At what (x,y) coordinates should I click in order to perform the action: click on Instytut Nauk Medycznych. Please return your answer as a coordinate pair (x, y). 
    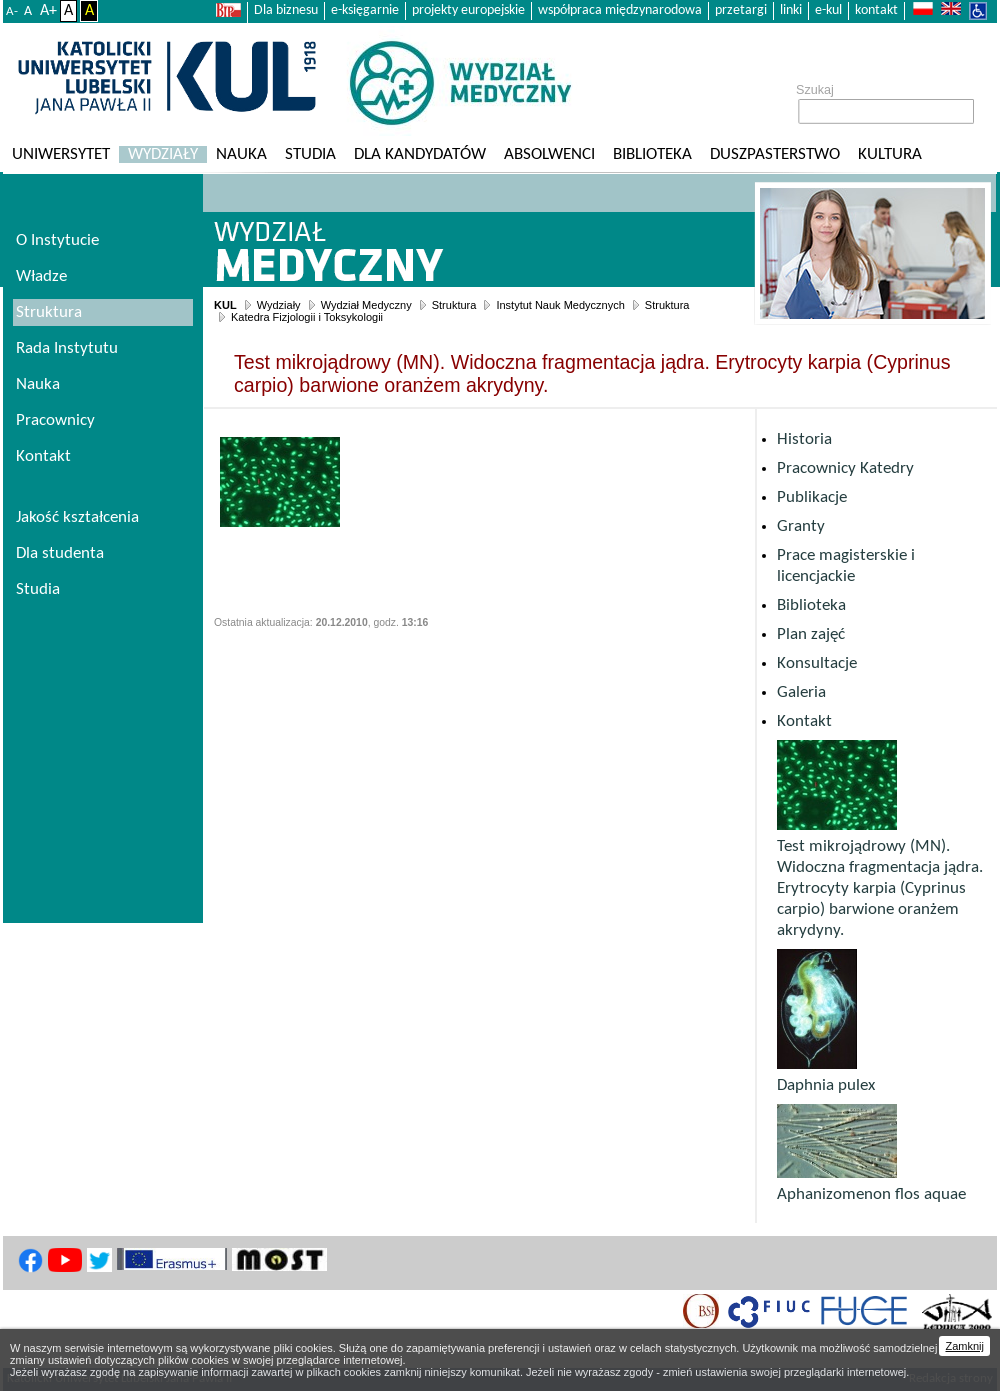
    Looking at the image, I should click on (560, 305).